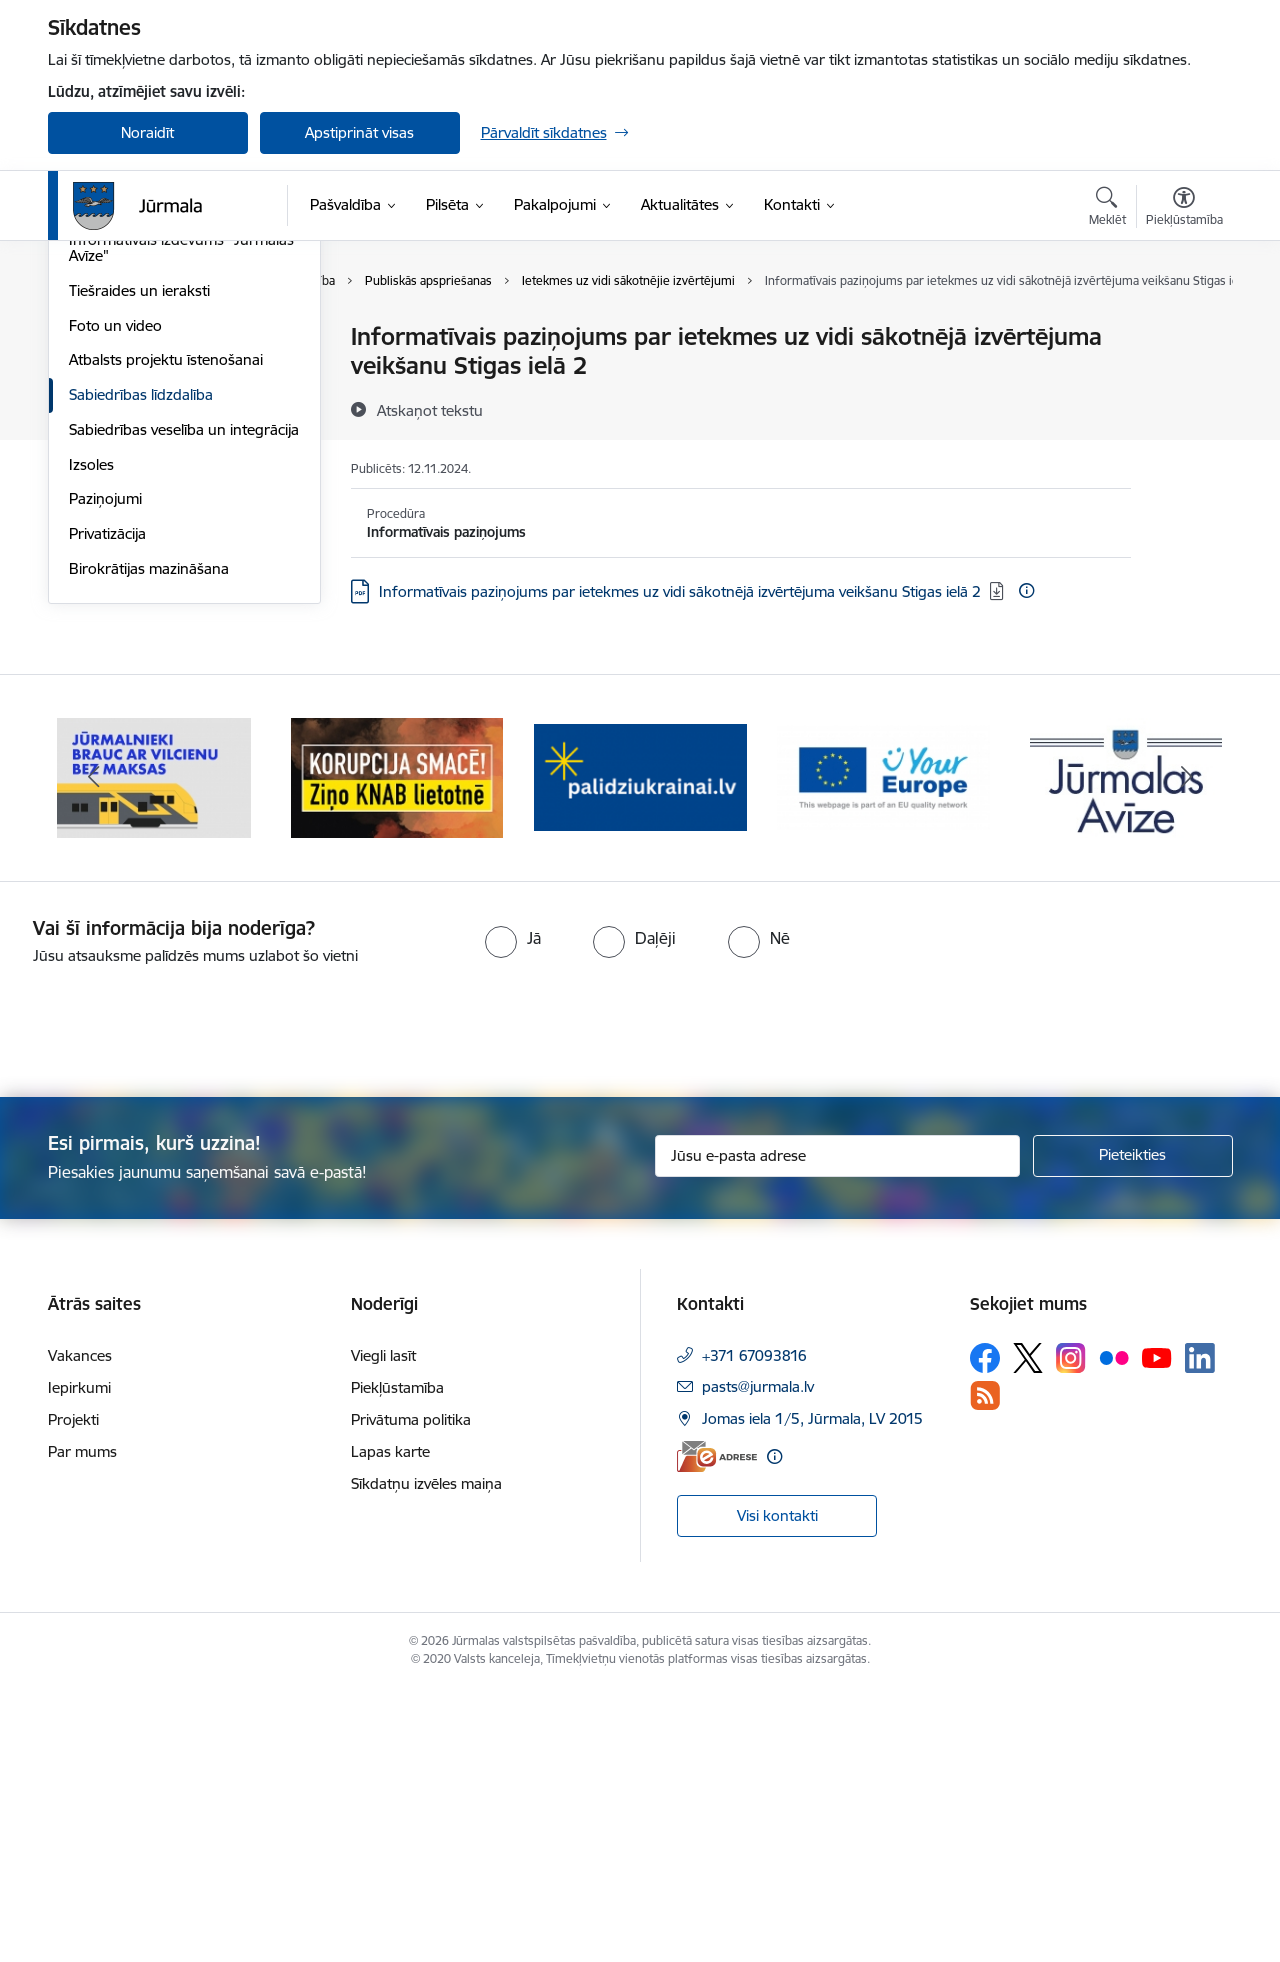 This screenshot has height=1962, width=1280. I want to click on [Jūsu e-pasta adrese], so click(837, 1428).